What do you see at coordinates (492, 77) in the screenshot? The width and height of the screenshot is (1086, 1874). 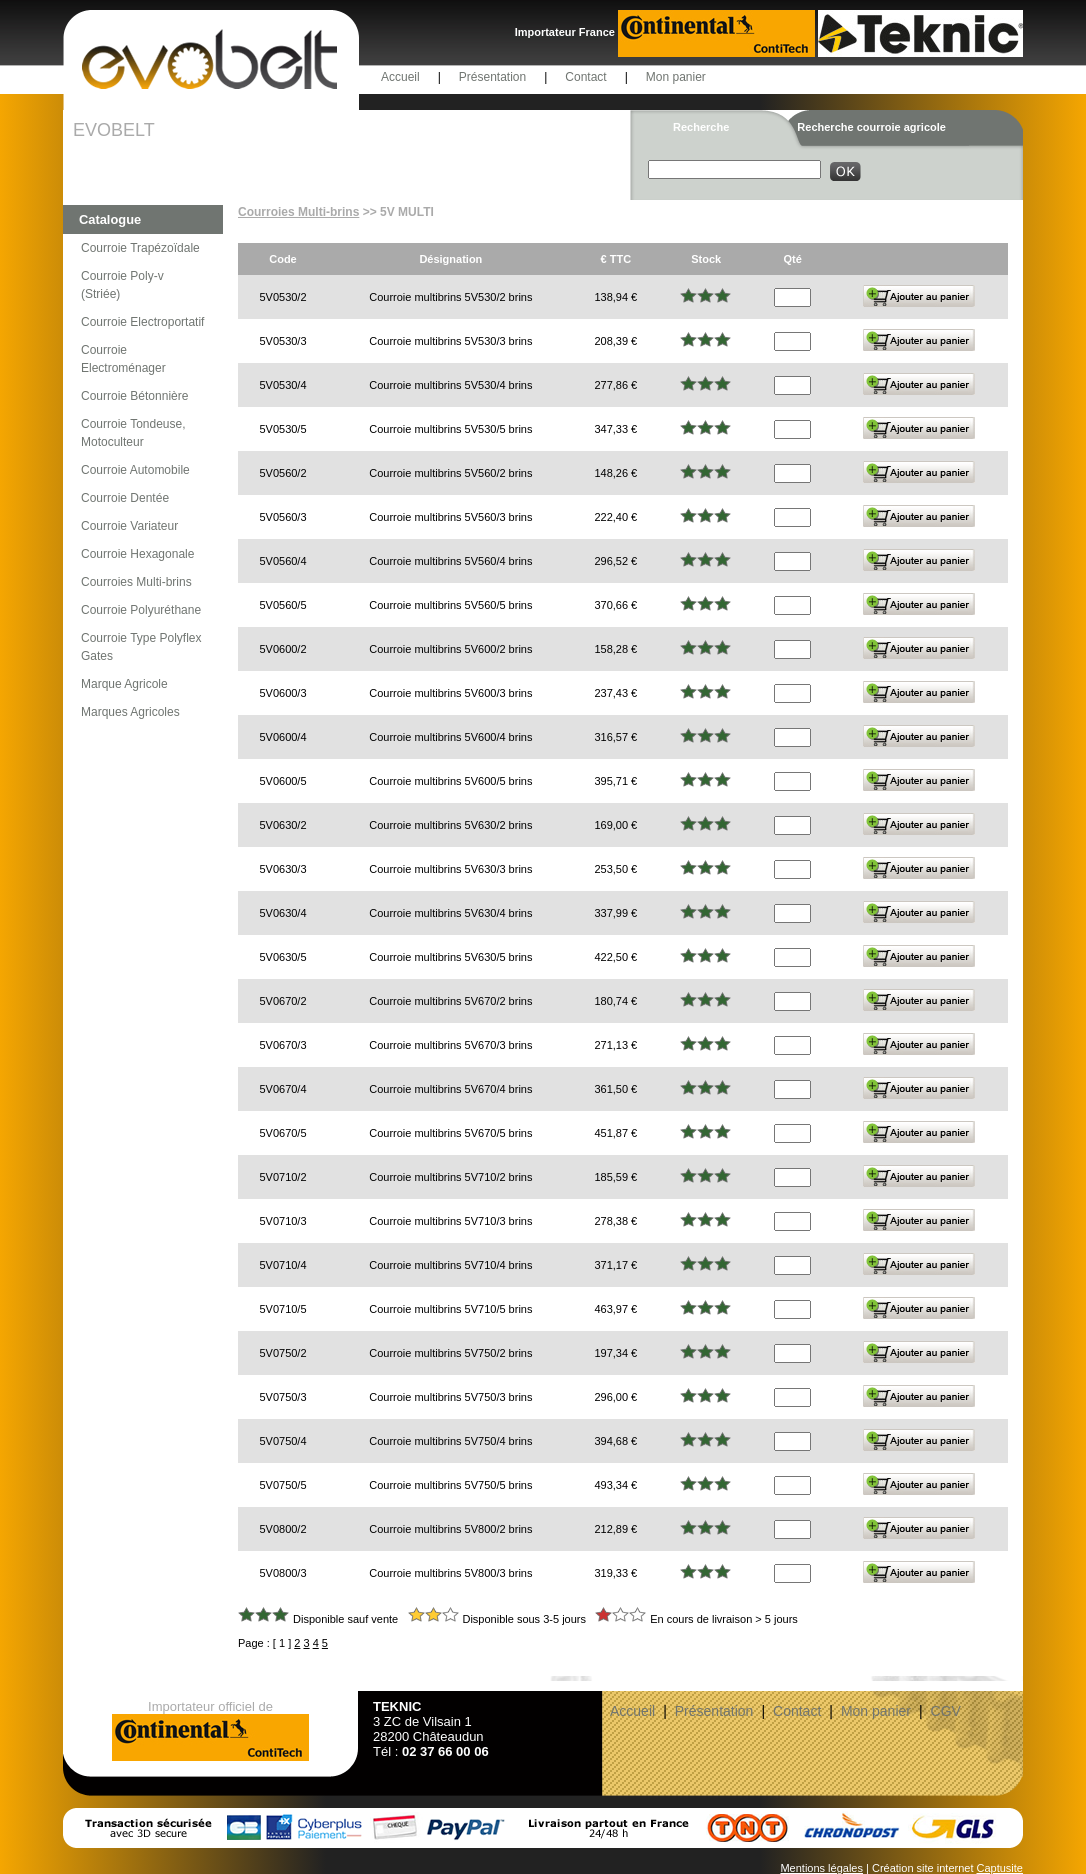 I see `Présentation` at bounding box center [492, 77].